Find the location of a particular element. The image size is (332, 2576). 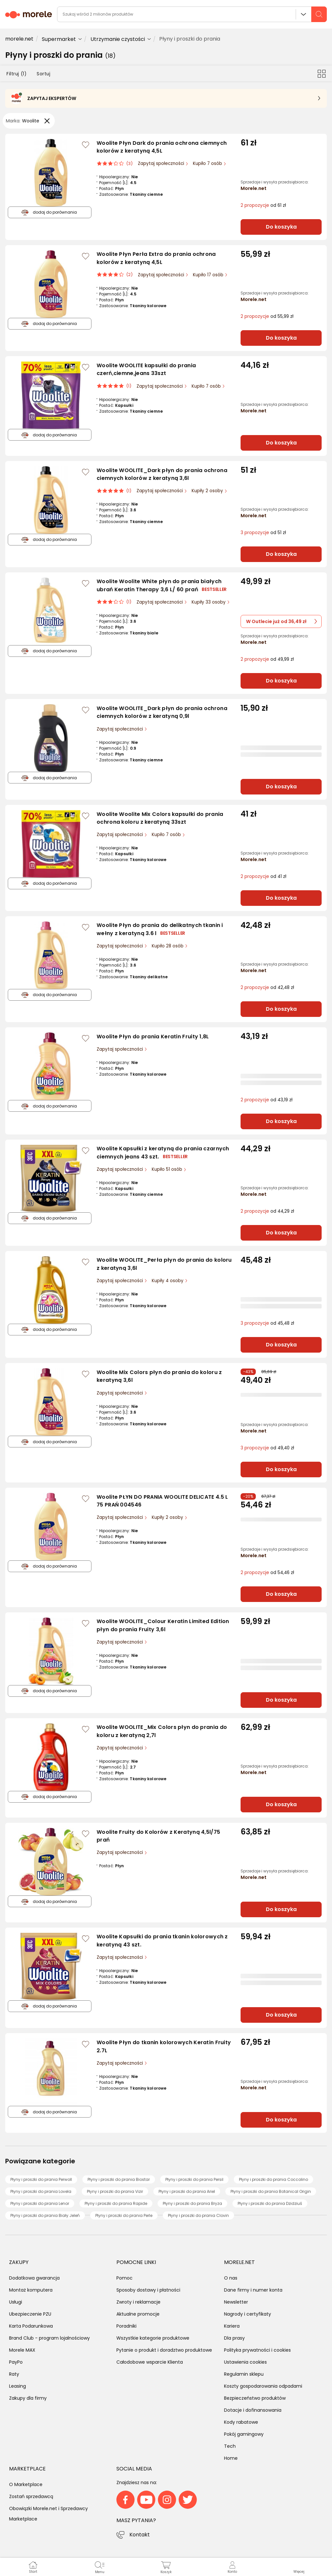

[Zaloguj się / Zarejestruj się, by móc dodać do listy] is located at coordinates (85, 145).